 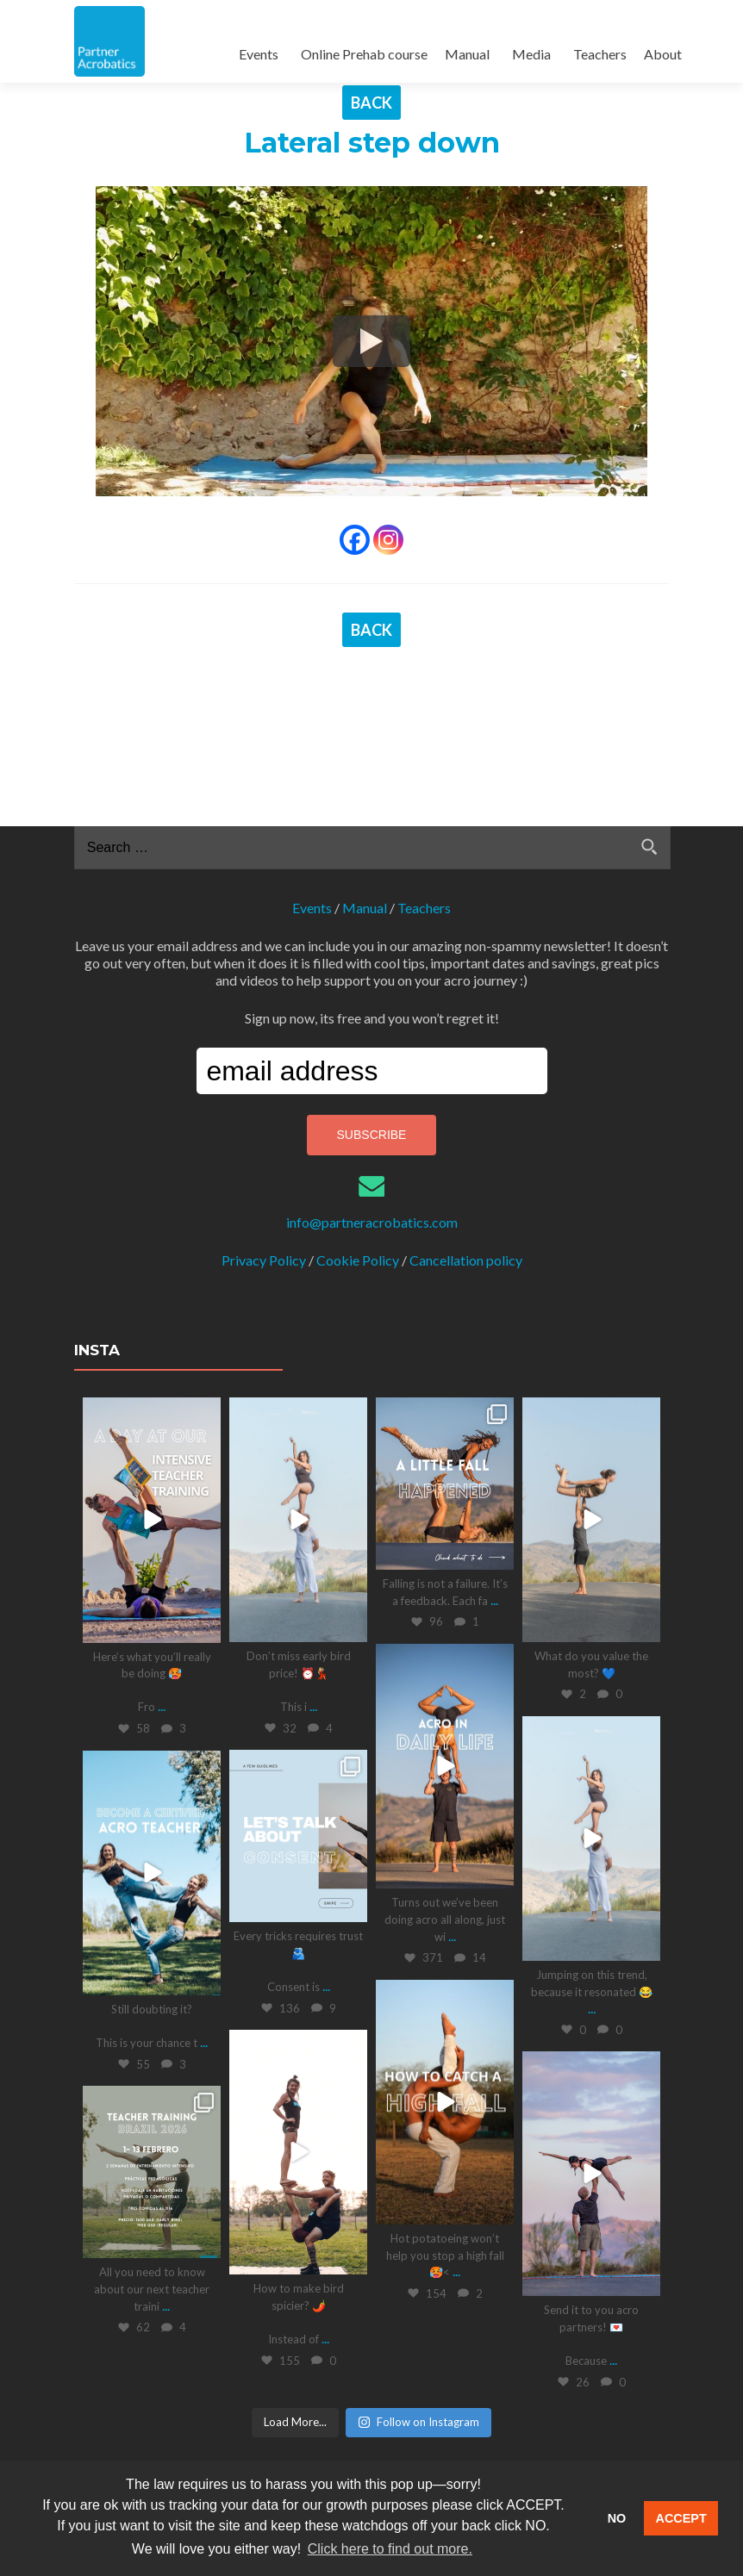 What do you see at coordinates (258, 54) in the screenshot?
I see `Events` at bounding box center [258, 54].